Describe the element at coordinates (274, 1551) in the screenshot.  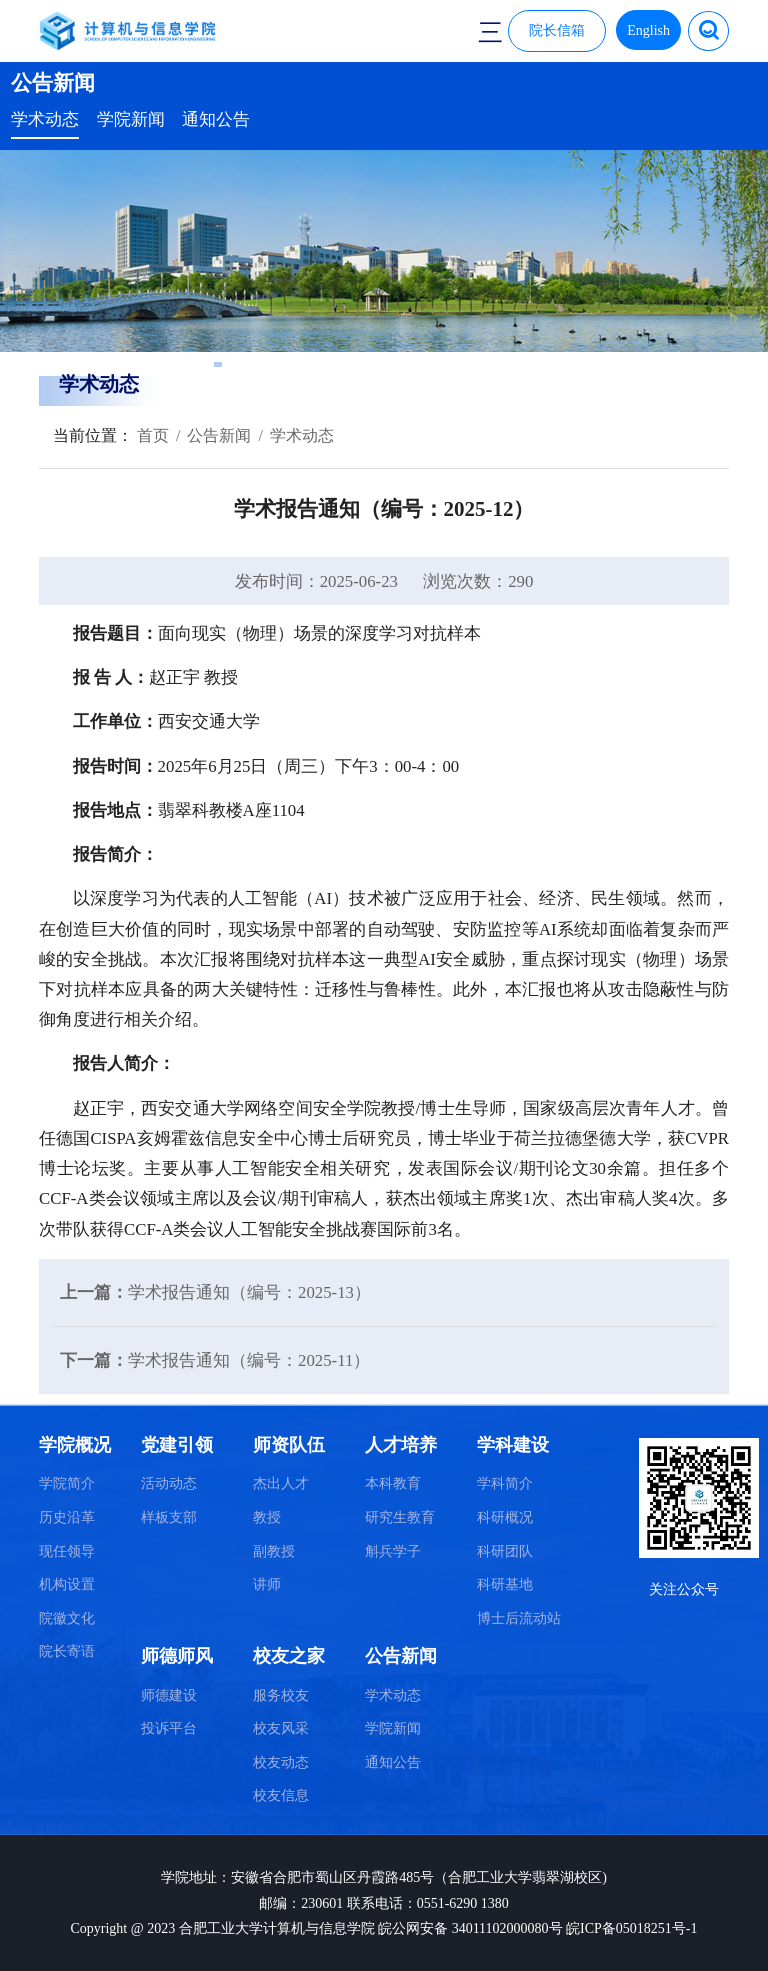
I see `副教授` at that location.